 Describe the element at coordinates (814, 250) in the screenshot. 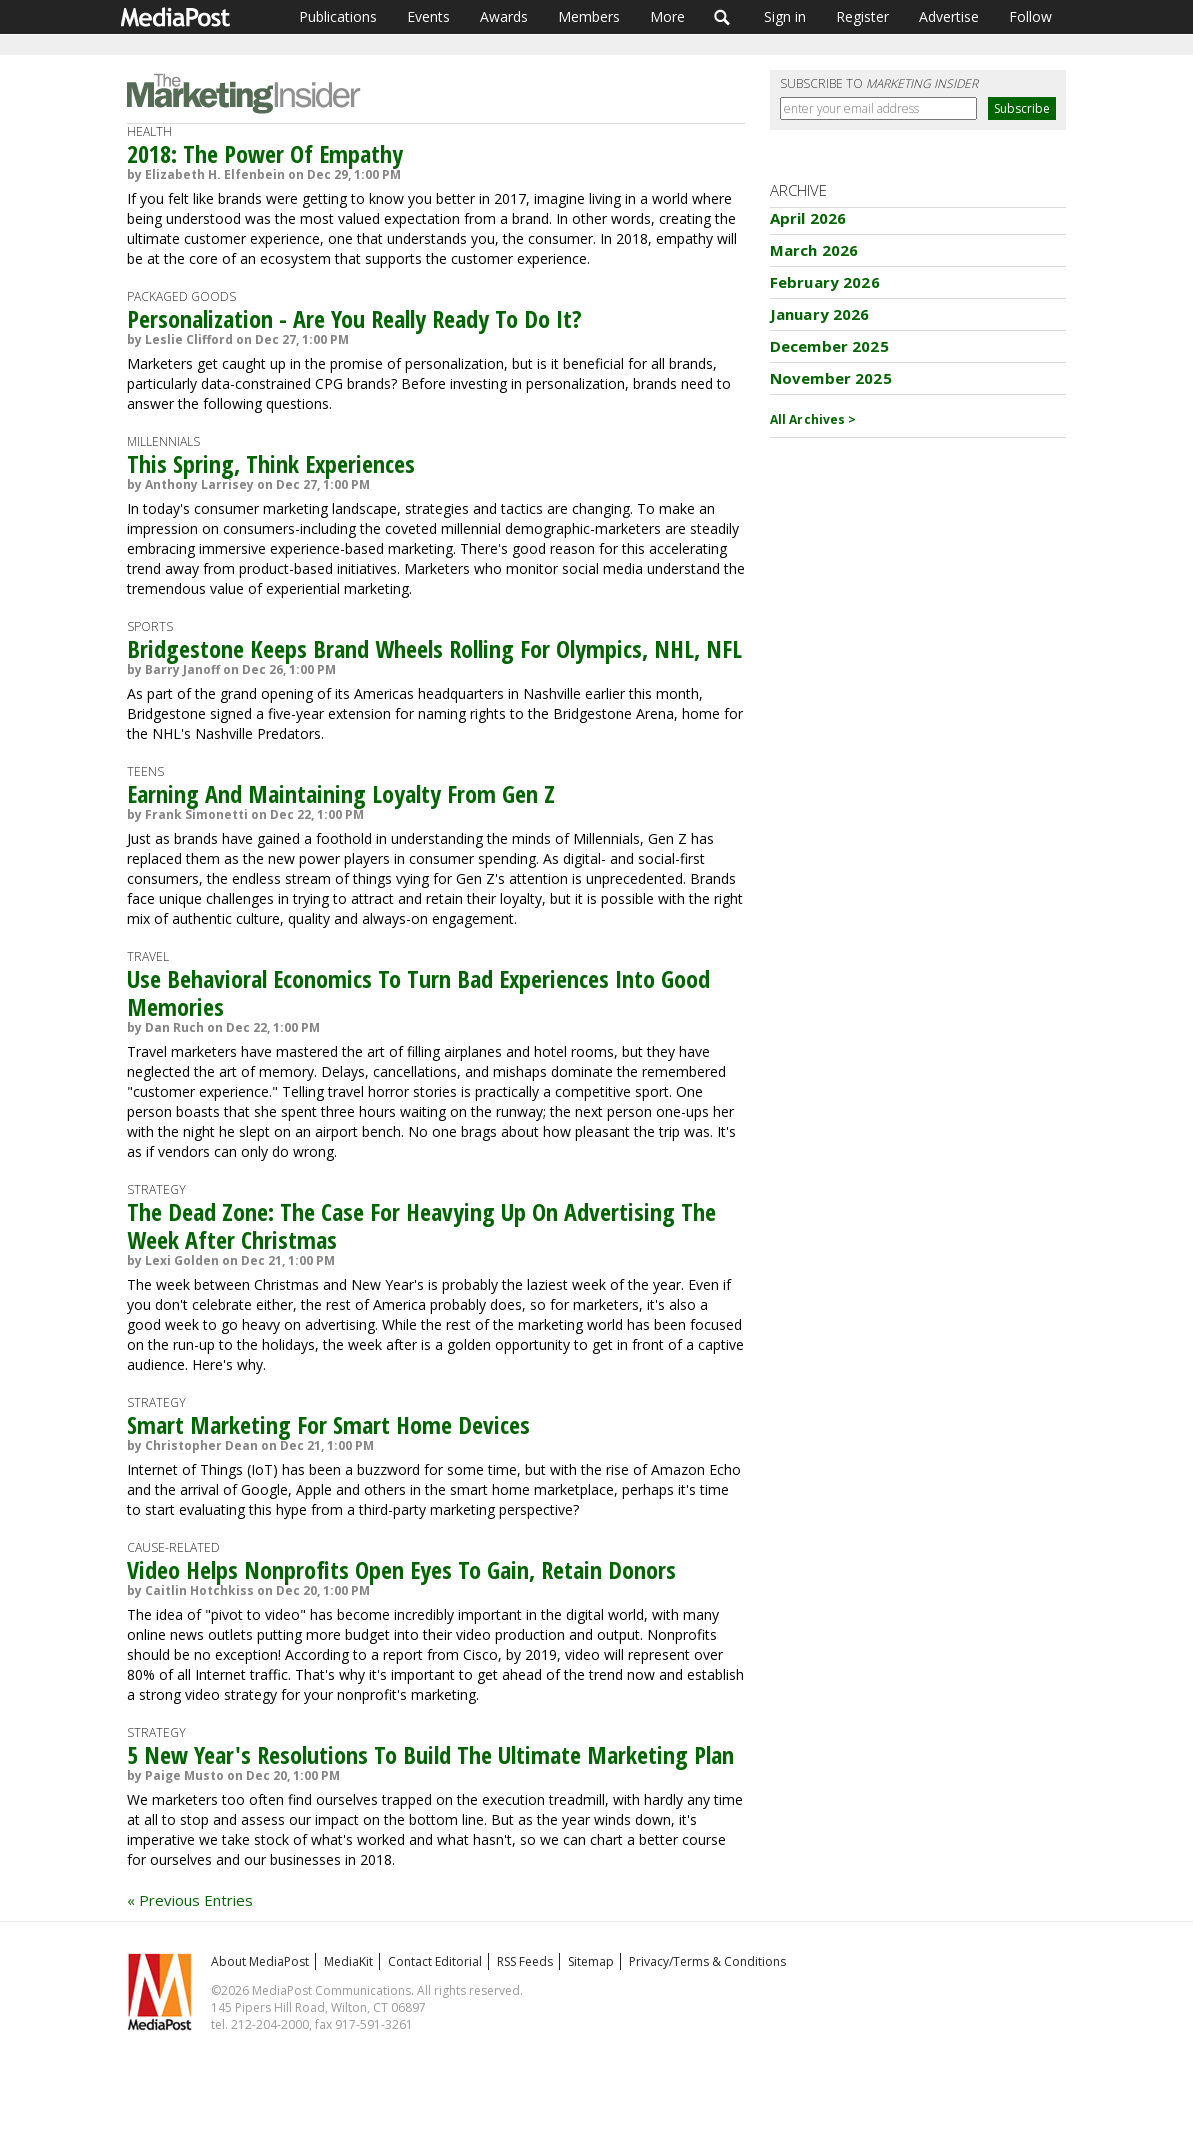

I see `March 2026` at that location.